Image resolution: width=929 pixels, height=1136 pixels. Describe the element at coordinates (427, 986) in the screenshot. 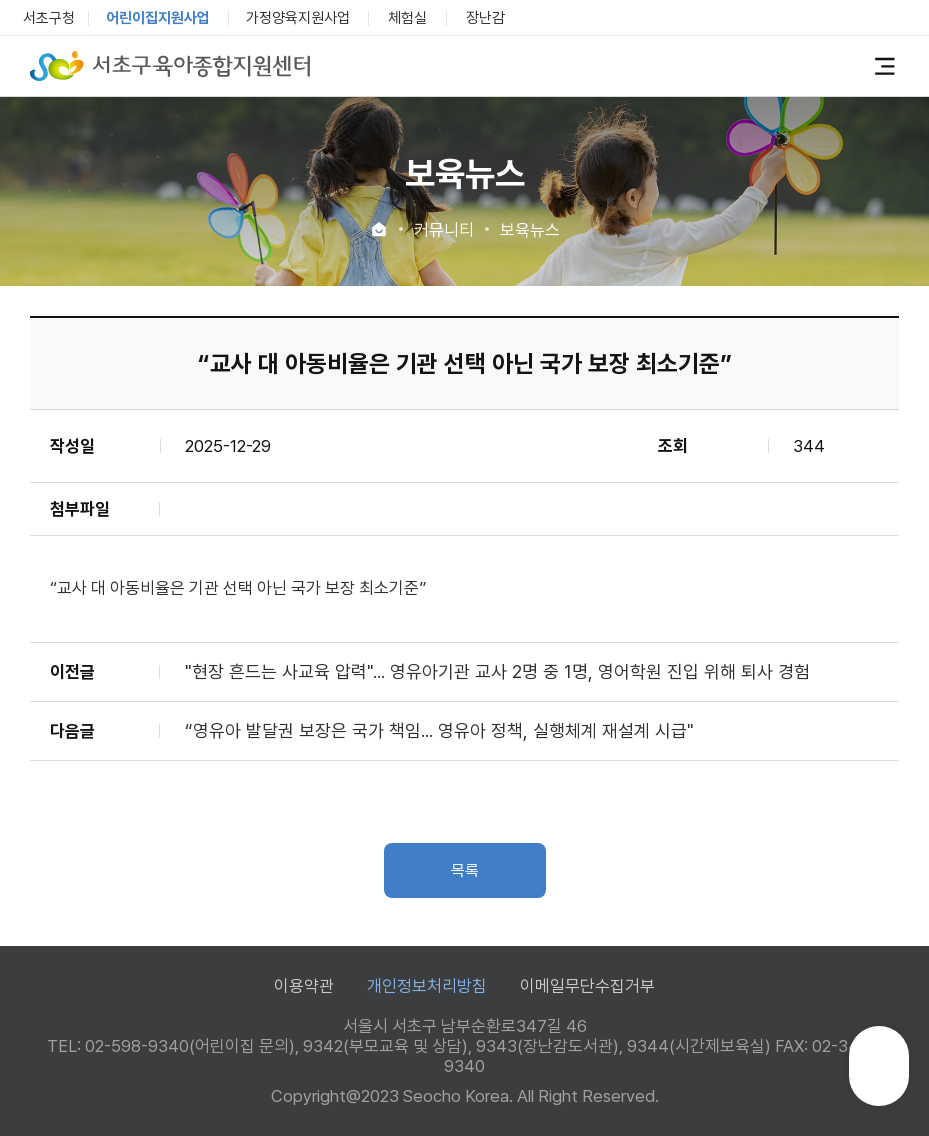

I see `개인정보처리방침` at that location.